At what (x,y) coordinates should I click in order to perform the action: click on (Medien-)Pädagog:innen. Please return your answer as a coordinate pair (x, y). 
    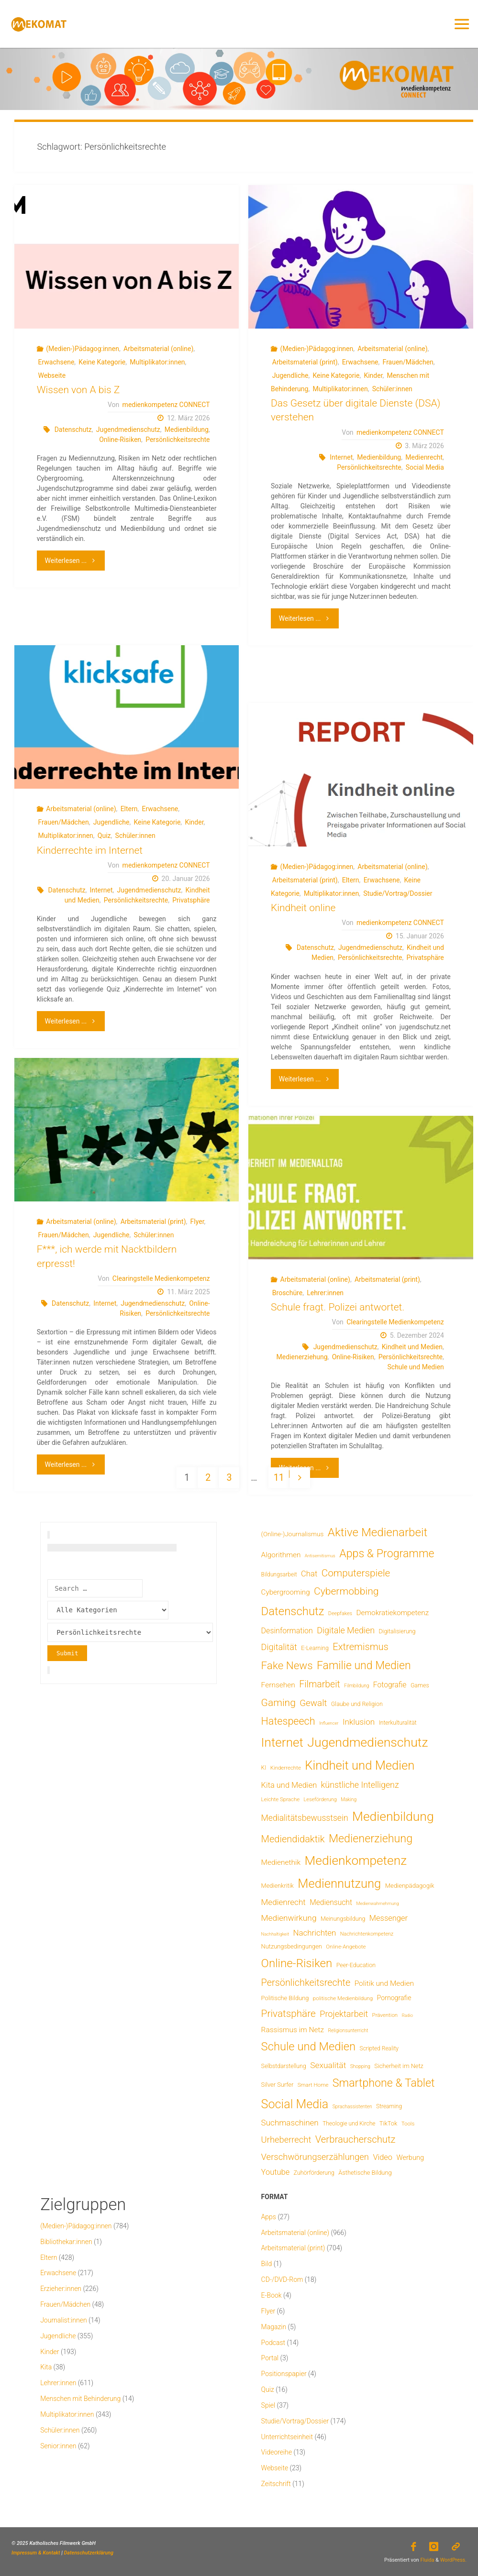
    Looking at the image, I should click on (82, 348).